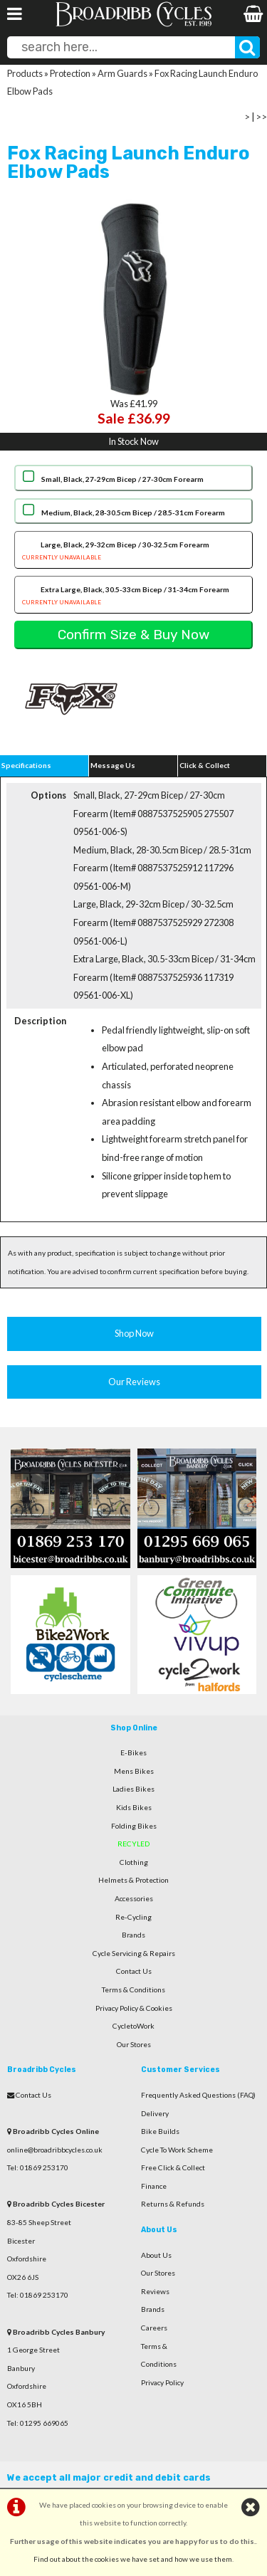  What do you see at coordinates (155, 2291) in the screenshot?
I see `Reviews` at bounding box center [155, 2291].